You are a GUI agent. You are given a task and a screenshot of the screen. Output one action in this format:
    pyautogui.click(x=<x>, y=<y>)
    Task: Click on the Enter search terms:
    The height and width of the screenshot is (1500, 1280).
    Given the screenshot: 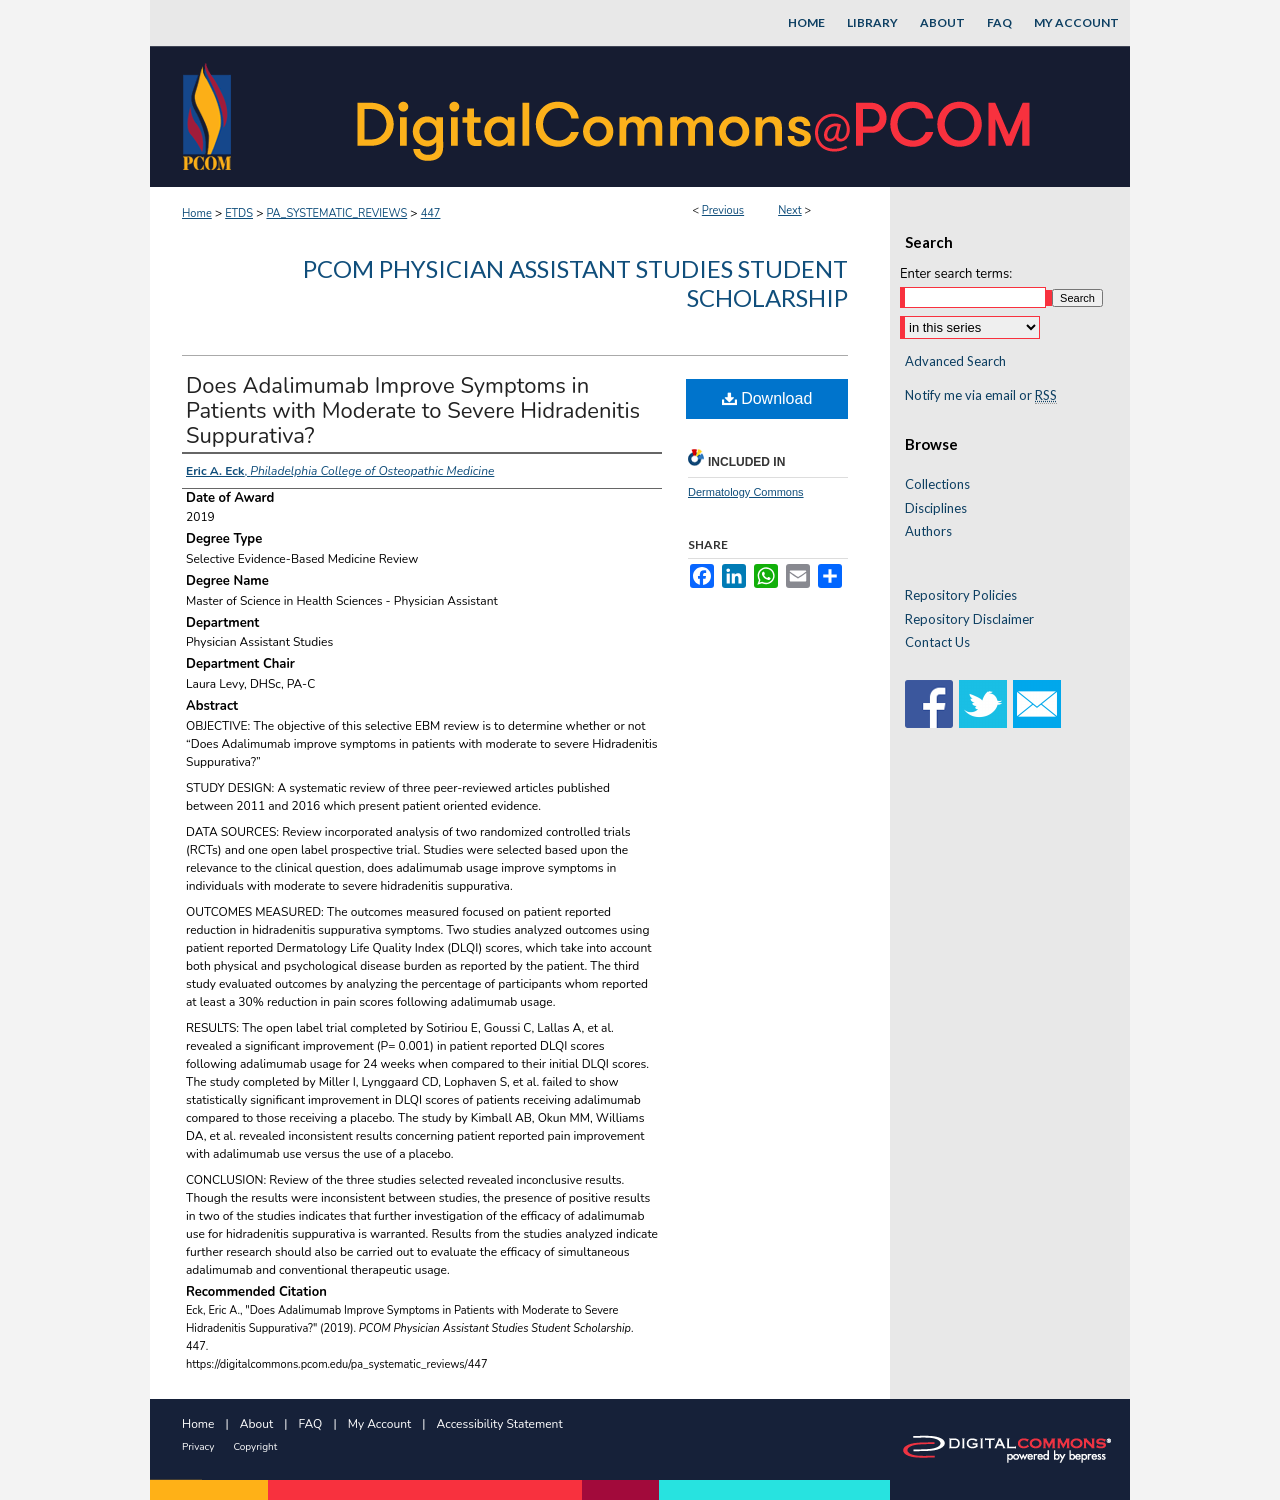 What is the action you would take?
    pyautogui.click(x=956, y=274)
    